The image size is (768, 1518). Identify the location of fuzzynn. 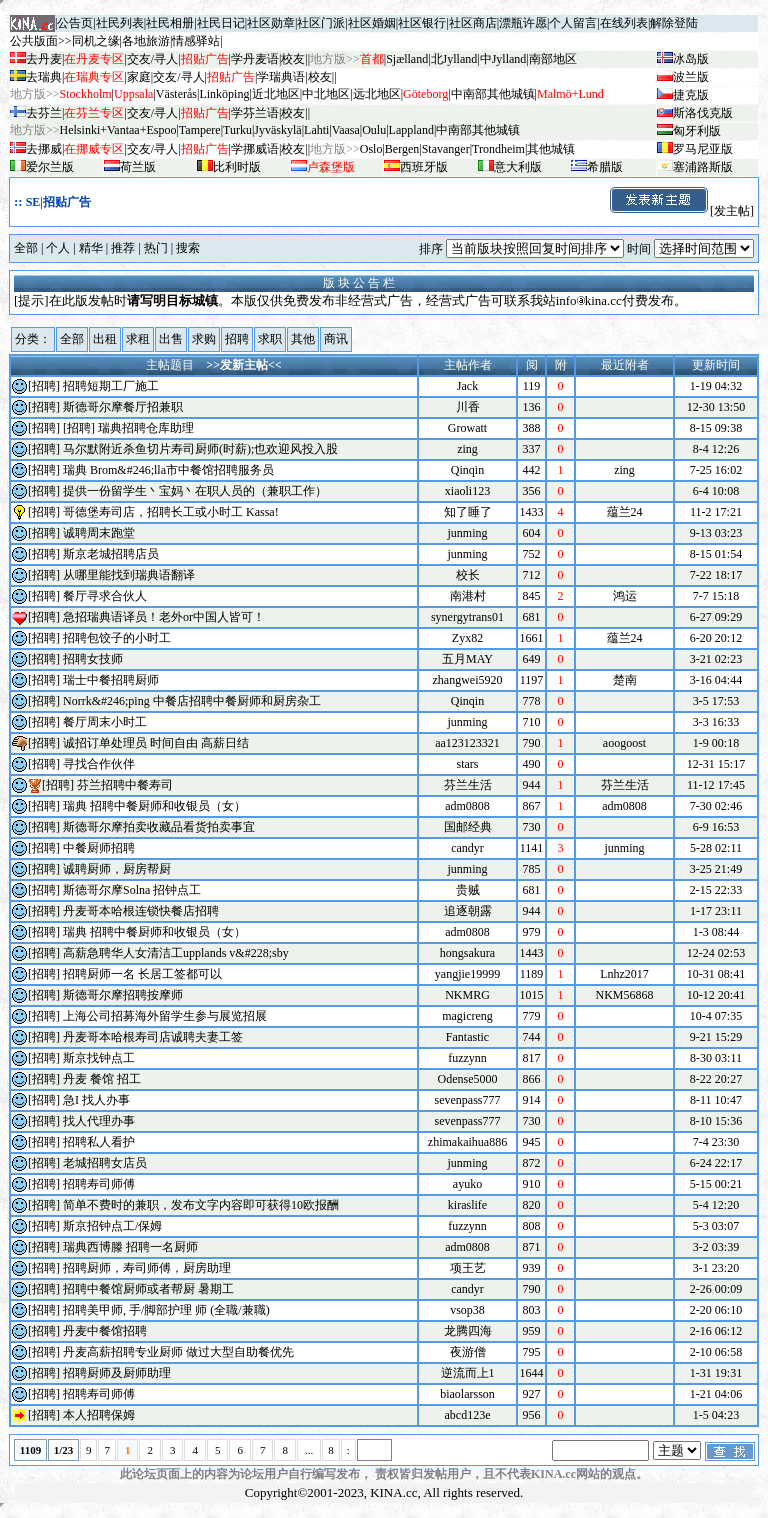
(467, 1058).